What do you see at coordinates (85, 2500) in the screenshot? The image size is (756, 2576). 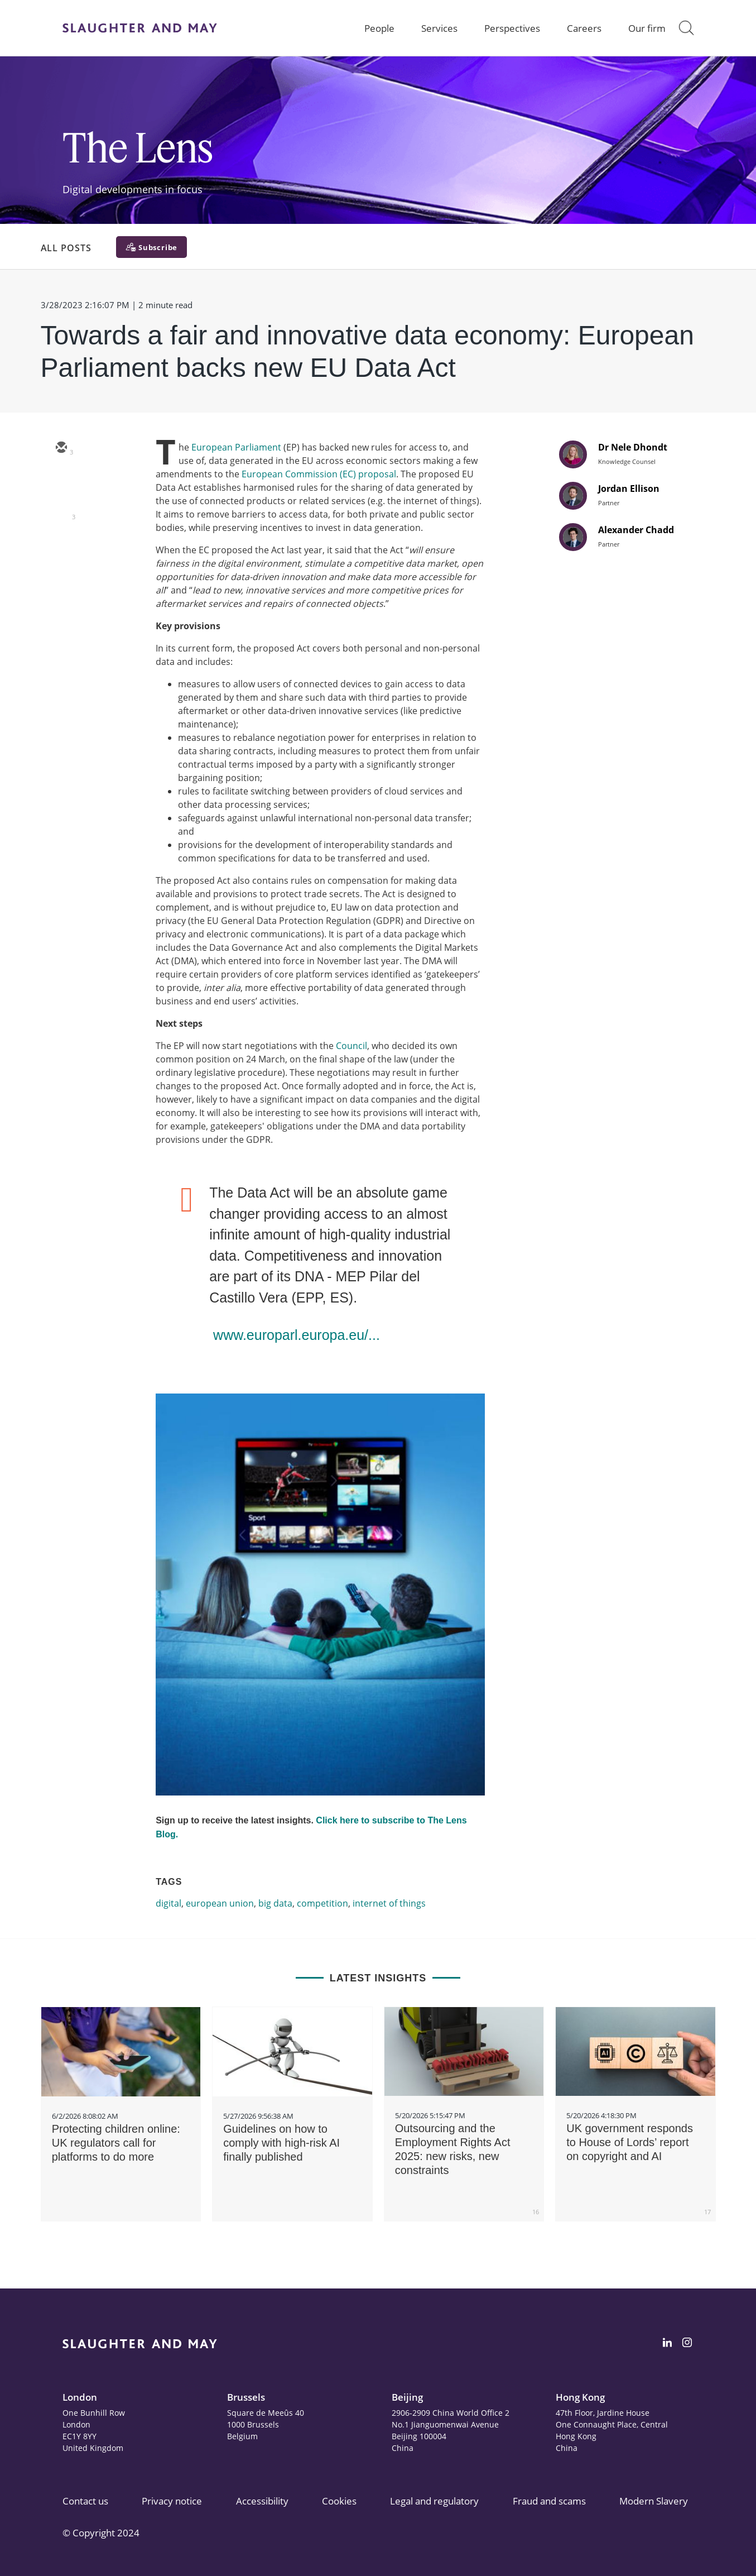 I see `Contact us` at bounding box center [85, 2500].